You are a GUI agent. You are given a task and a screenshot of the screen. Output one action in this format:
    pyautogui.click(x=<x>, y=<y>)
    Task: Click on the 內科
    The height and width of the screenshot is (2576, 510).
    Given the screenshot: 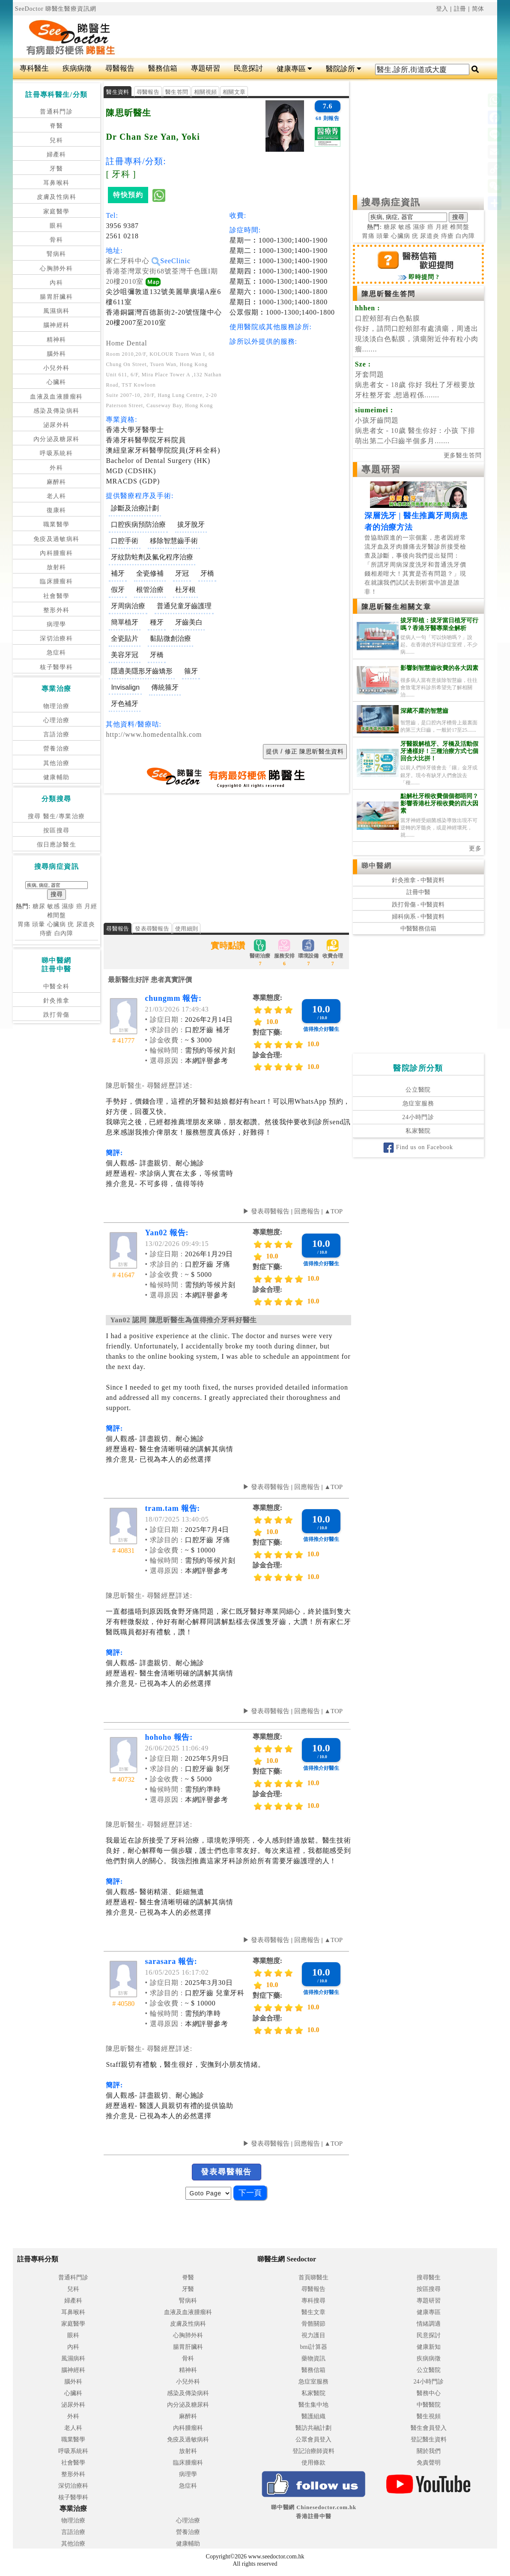 What is the action you would take?
    pyautogui.click(x=56, y=282)
    